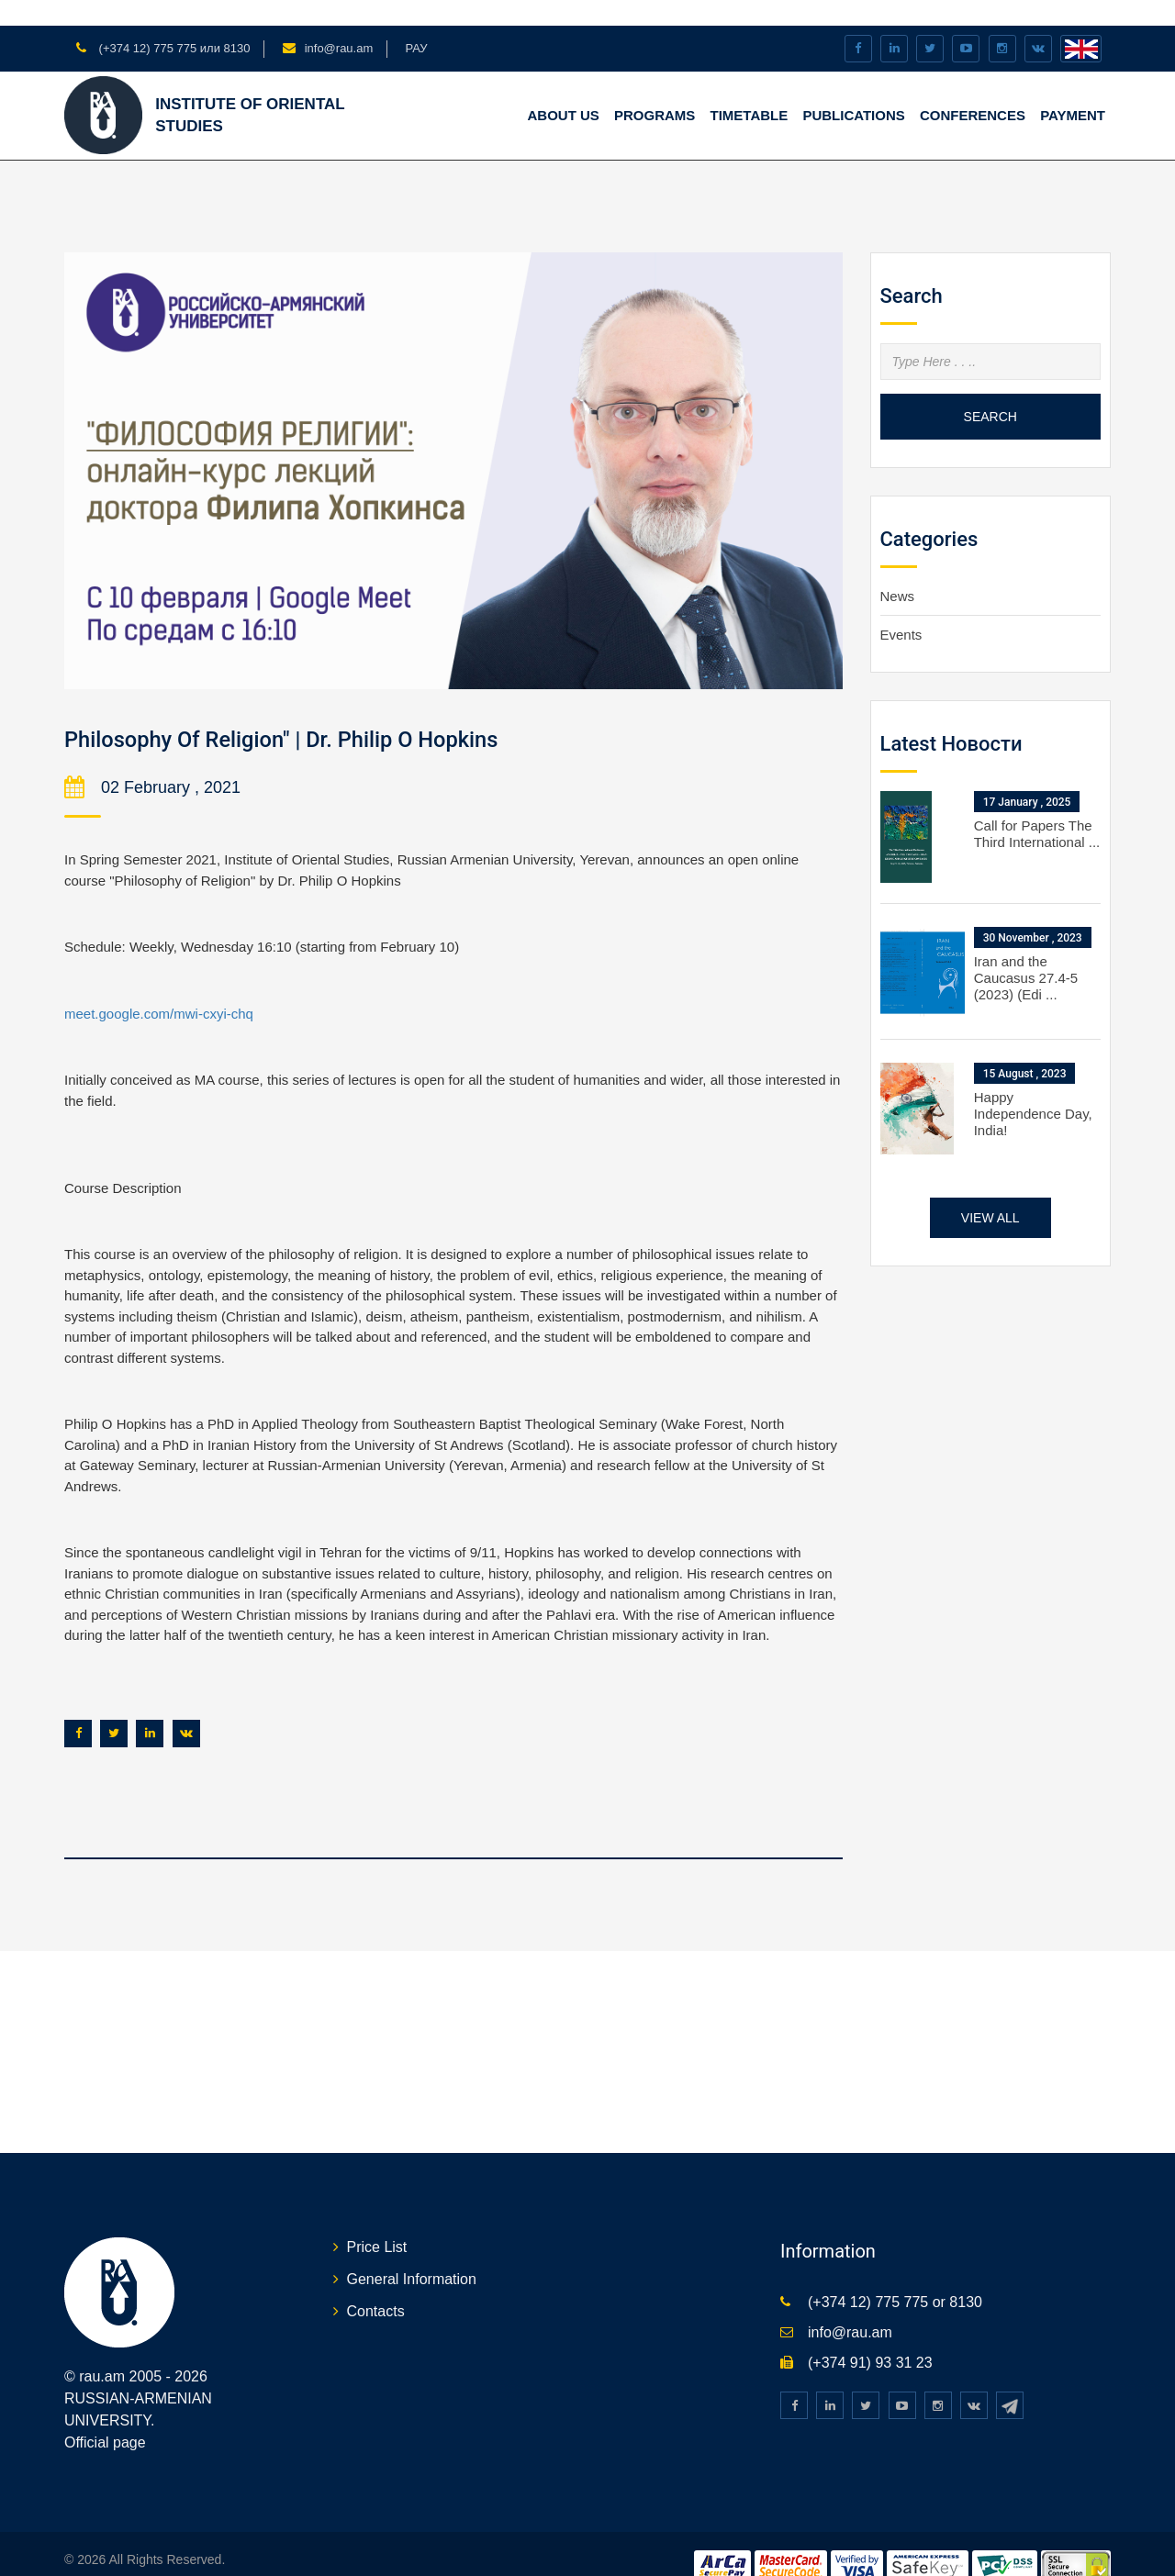 The height and width of the screenshot is (2576, 1175). Describe the element at coordinates (416, 22) in the screenshot. I see `РАУ` at that location.